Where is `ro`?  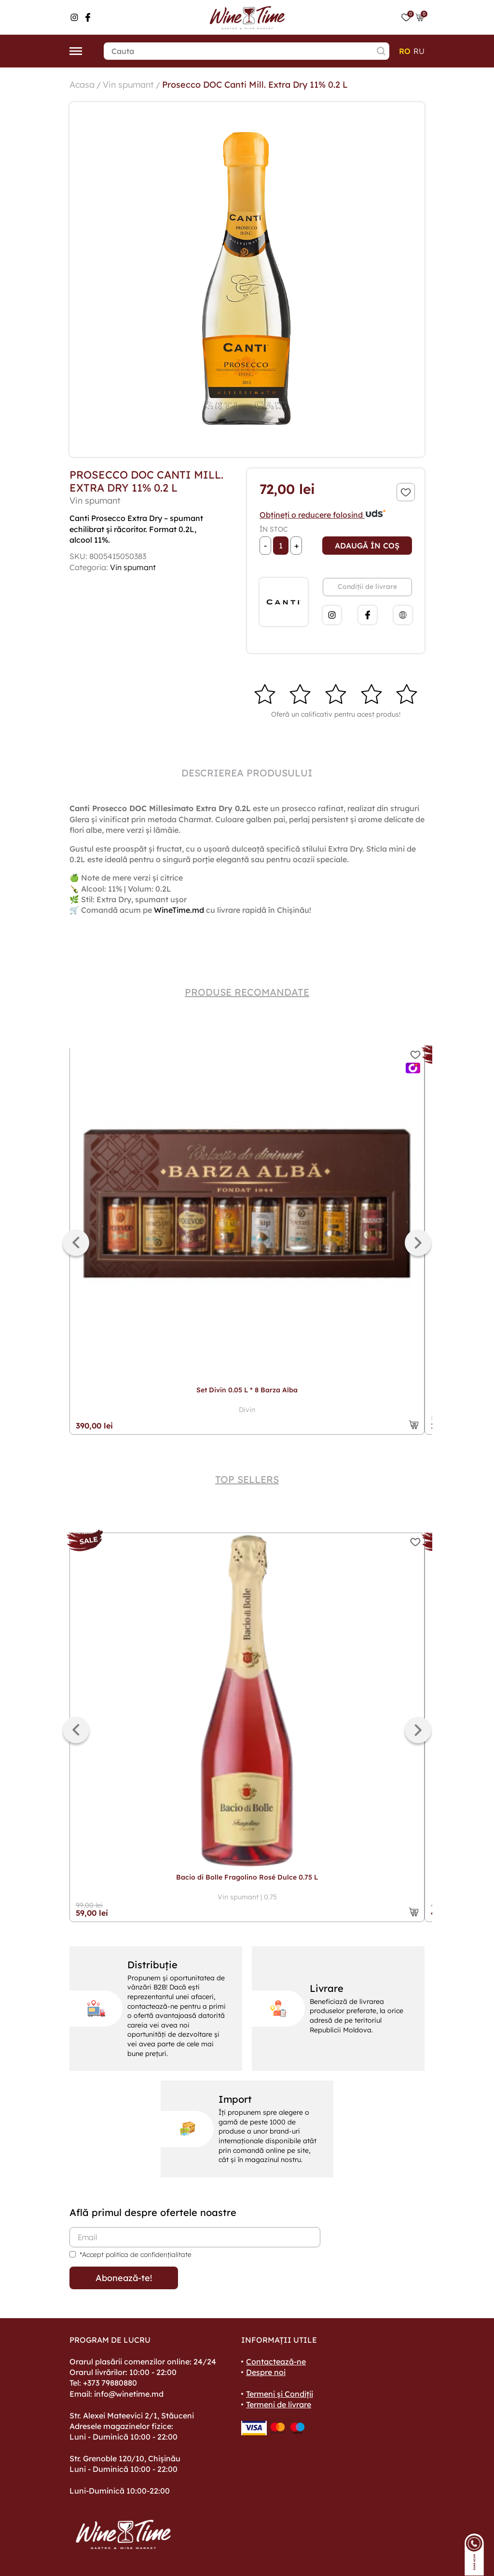
ro is located at coordinates (405, 51).